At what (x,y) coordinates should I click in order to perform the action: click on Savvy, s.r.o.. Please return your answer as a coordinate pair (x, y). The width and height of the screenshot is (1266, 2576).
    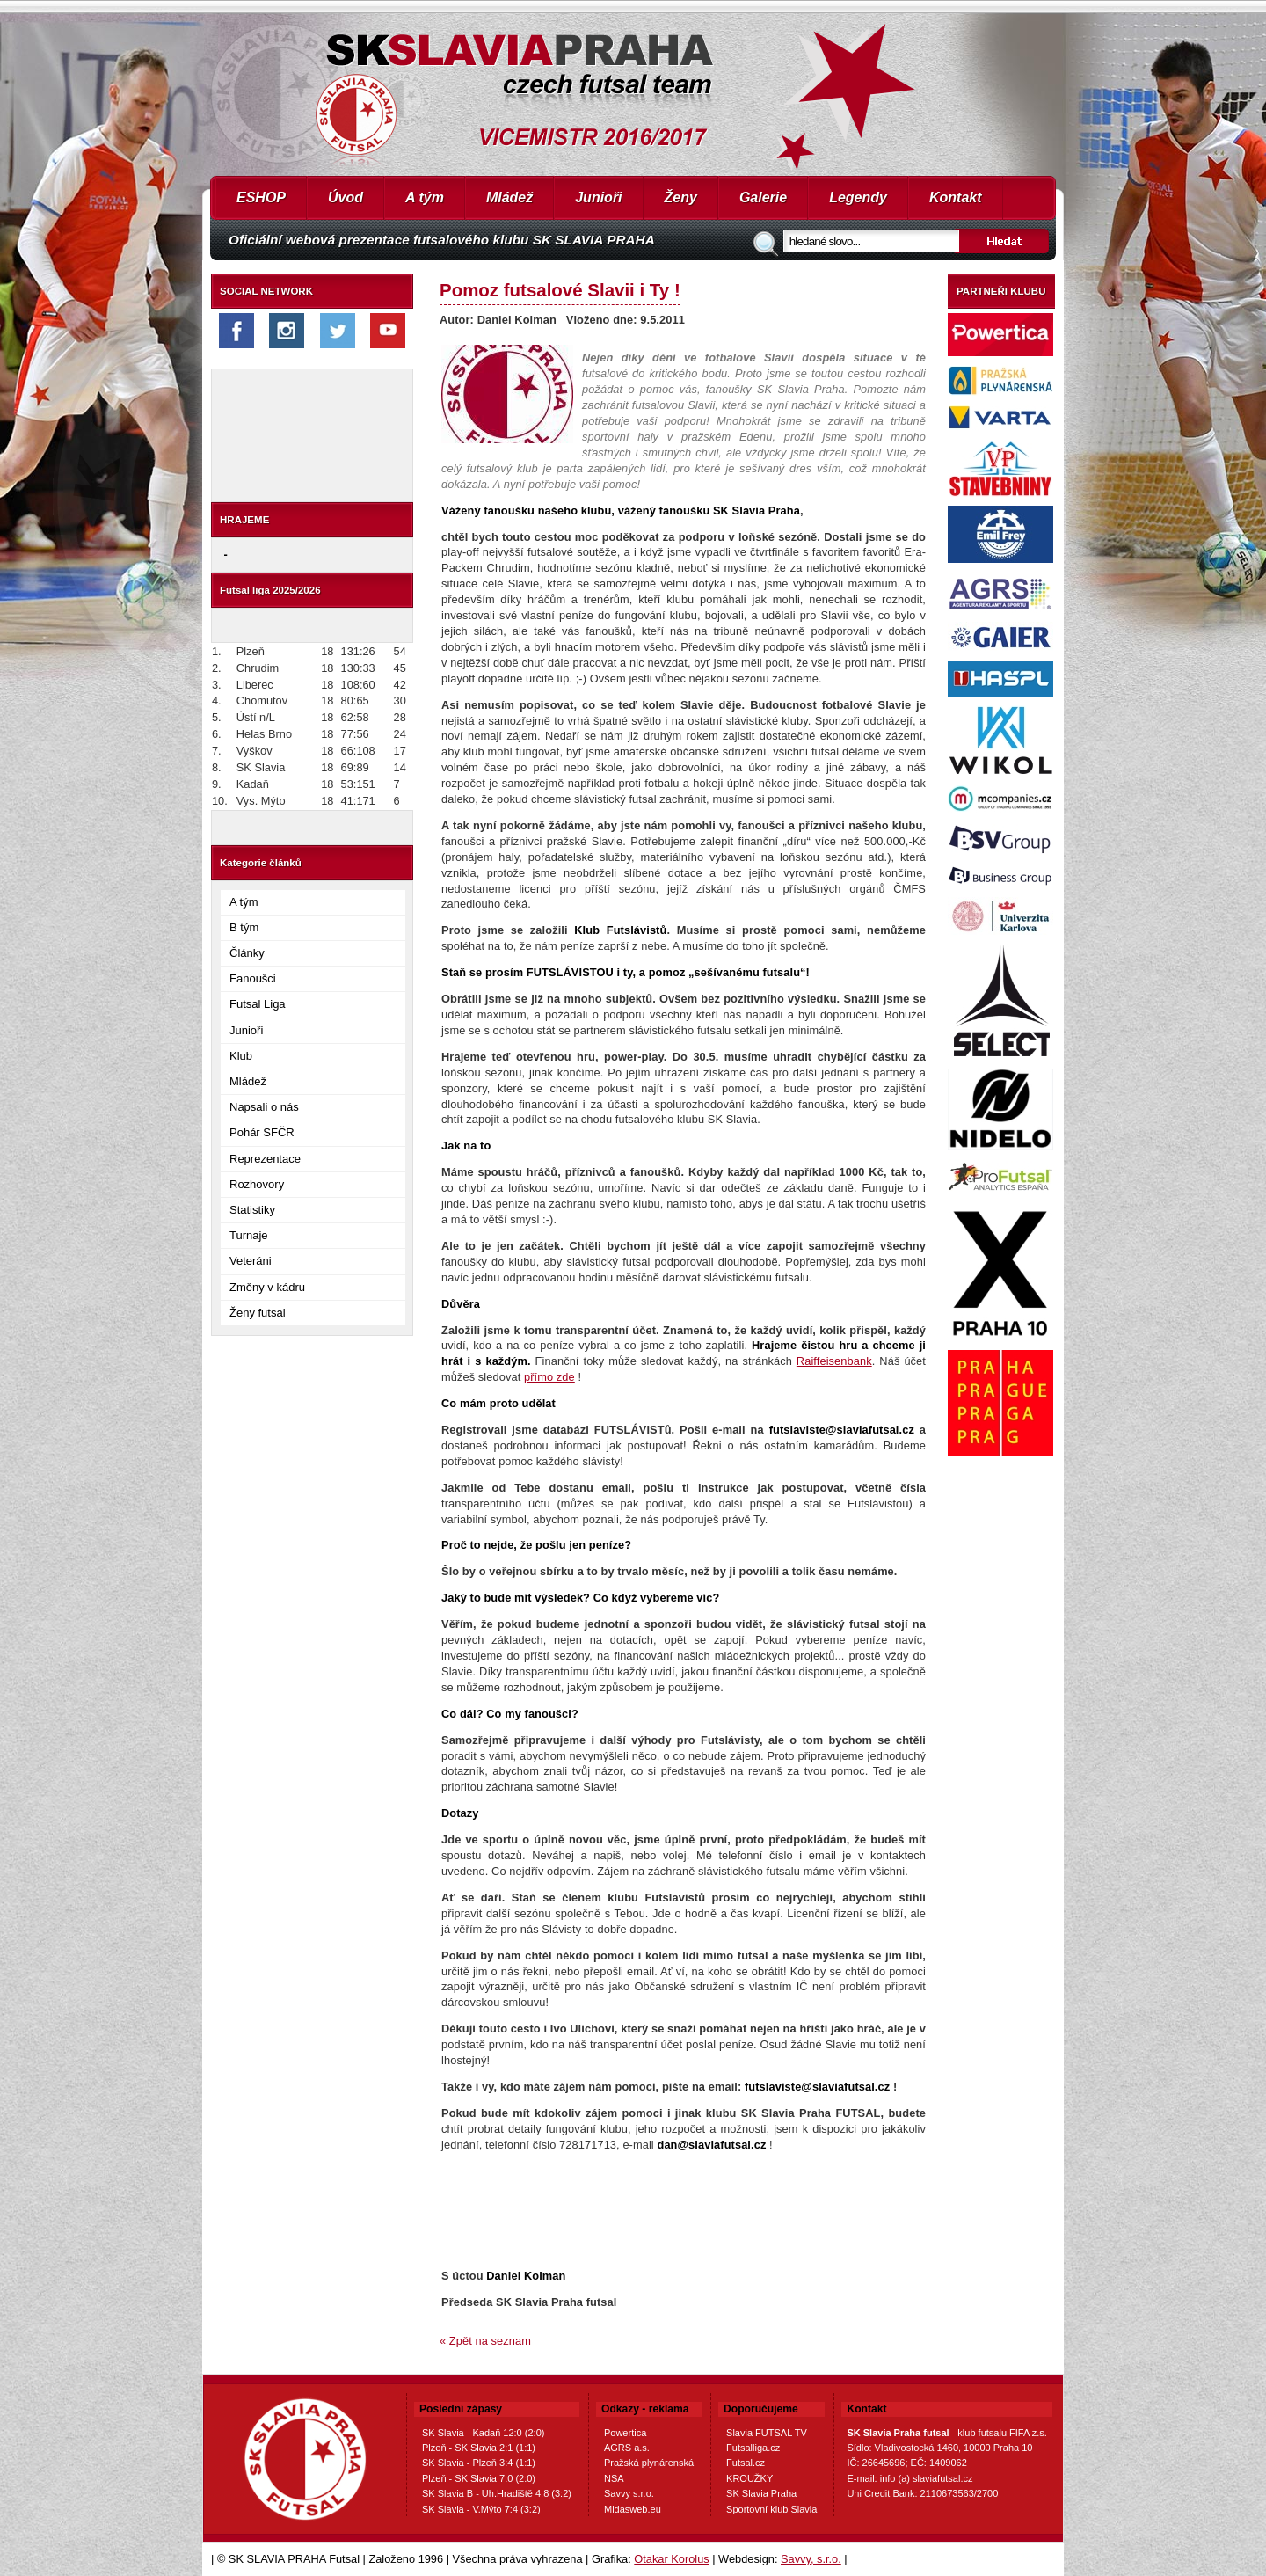
    Looking at the image, I should click on (811, 2558).